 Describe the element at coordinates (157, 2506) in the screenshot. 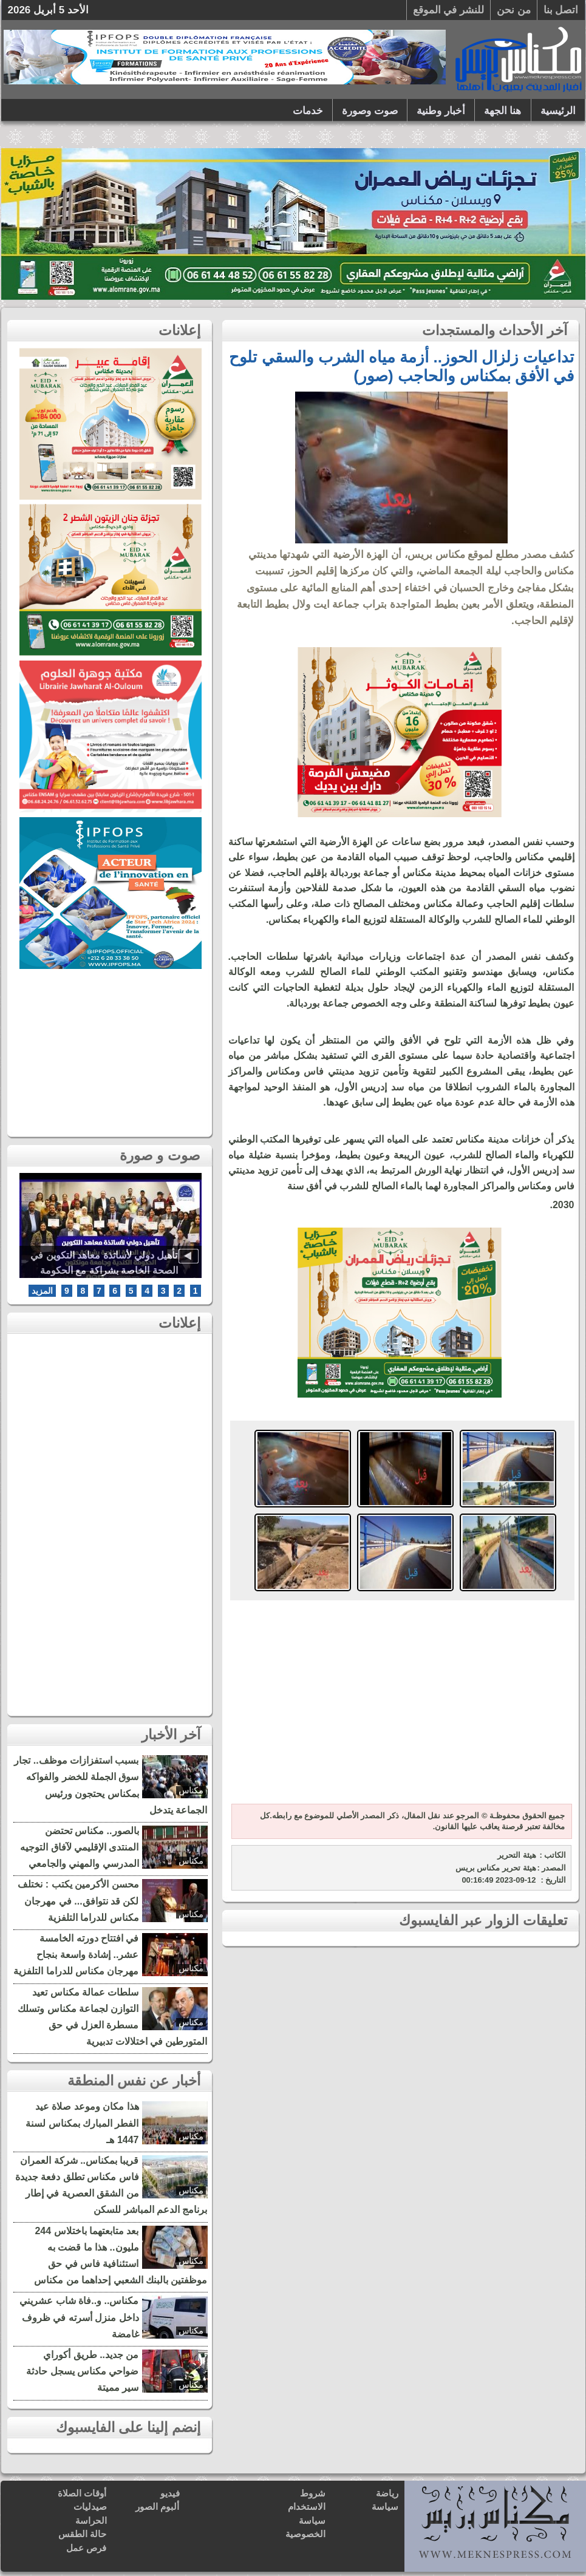

I see `ألبوم الصور` at that location.